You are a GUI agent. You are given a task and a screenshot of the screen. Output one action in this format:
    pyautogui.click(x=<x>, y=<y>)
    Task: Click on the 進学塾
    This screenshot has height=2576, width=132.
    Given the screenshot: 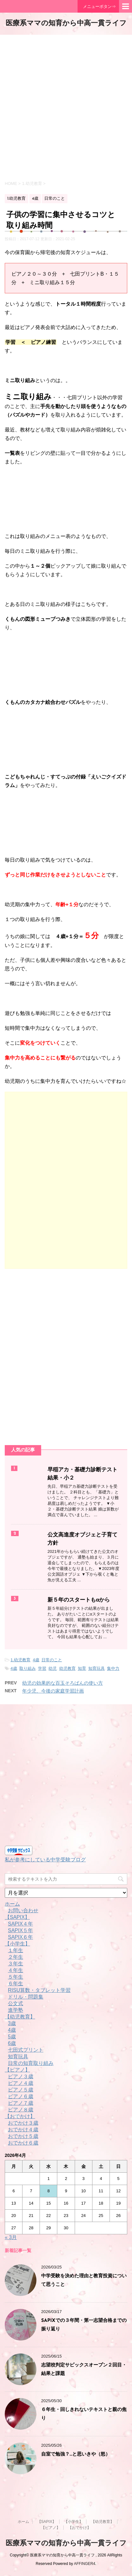 What is the action you would take?
    pyautogui.click(x=15, y=2010)
    